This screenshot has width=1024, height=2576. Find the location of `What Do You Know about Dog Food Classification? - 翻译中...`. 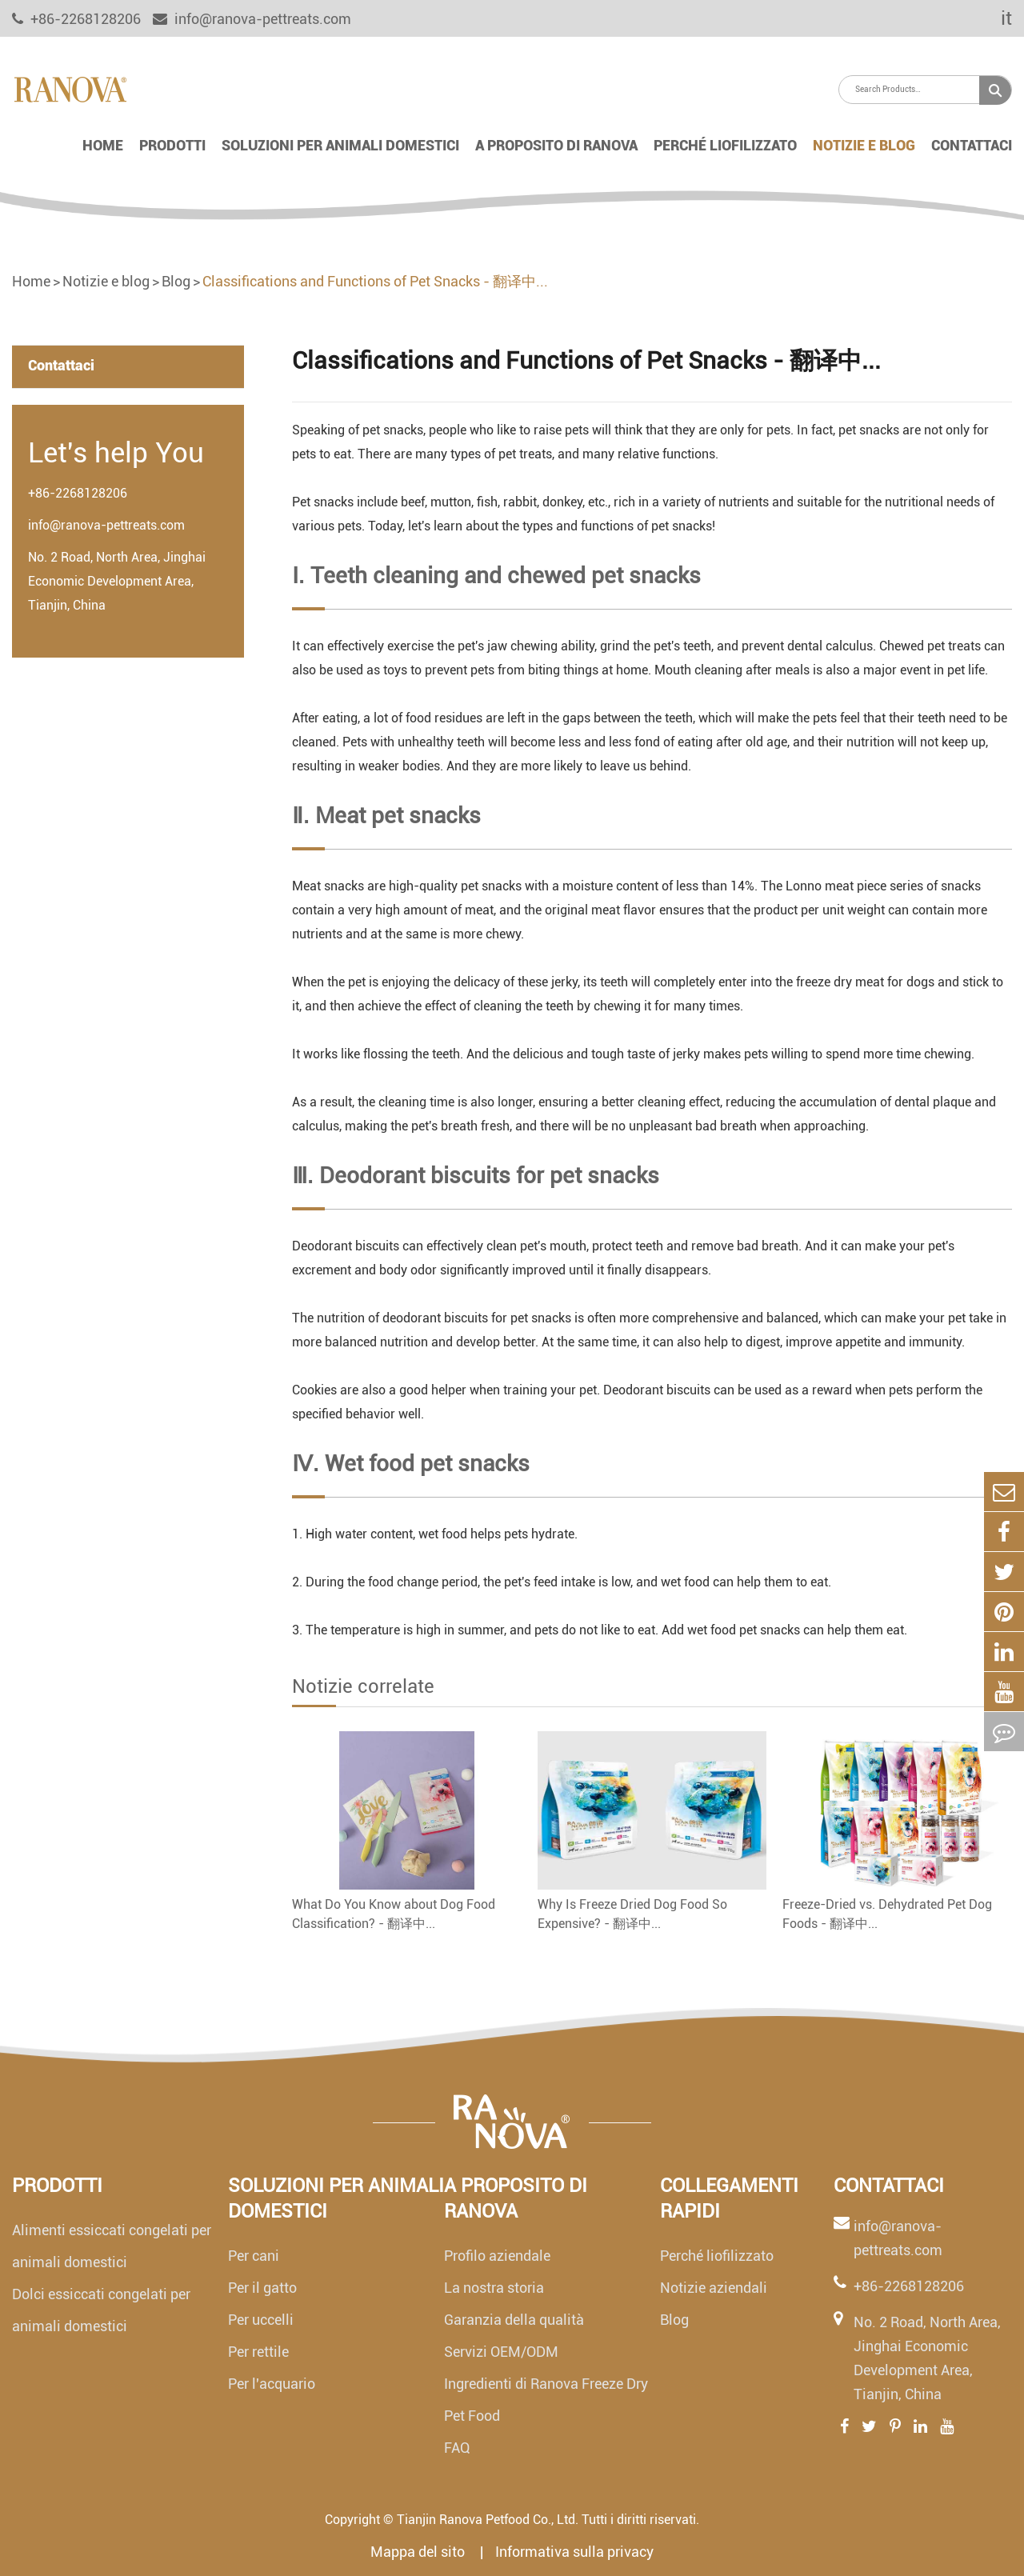

What Do You Know about Dog Food Classification? - 翻译中... is located at coordinates (393, 1914).